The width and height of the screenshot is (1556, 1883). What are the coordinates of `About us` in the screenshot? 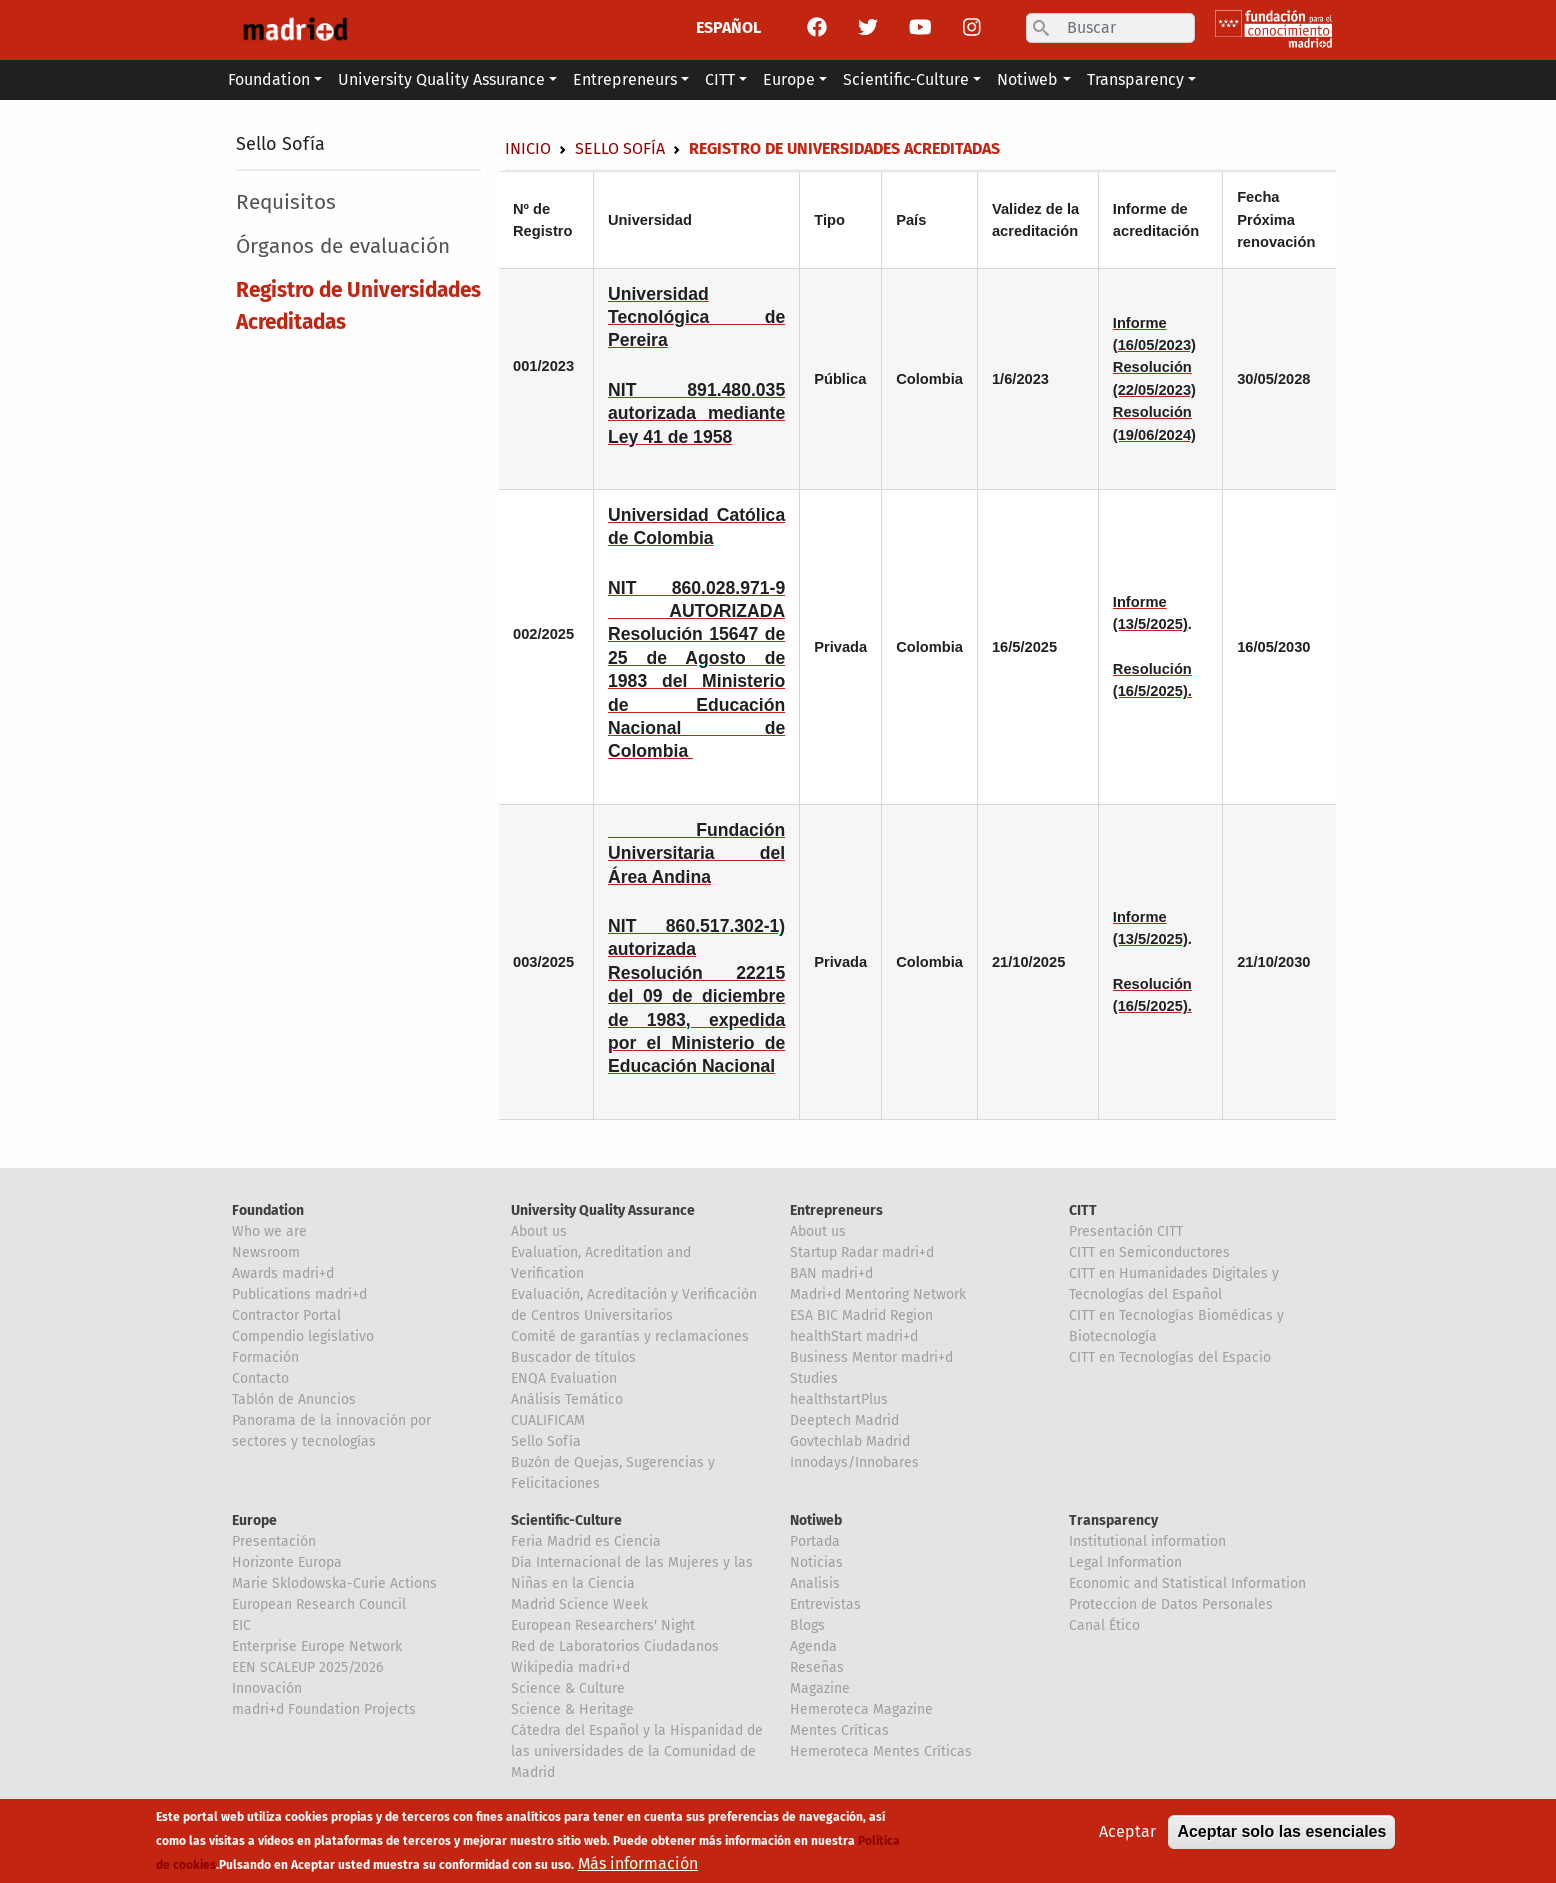 It's located at (539, 1231).